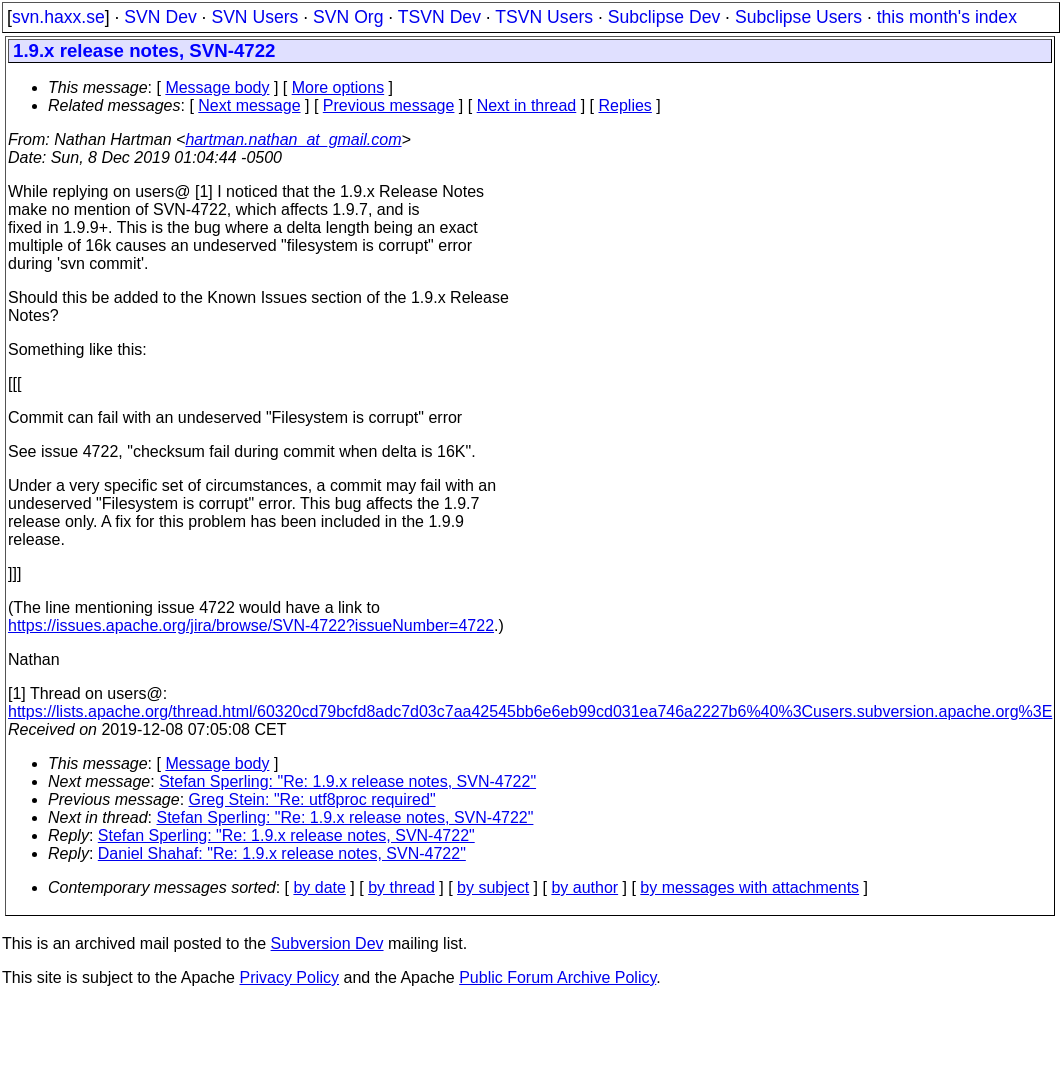  Describe the element at coordinates (348, 17) in the screenshot. I see `SVN Org` at that location.